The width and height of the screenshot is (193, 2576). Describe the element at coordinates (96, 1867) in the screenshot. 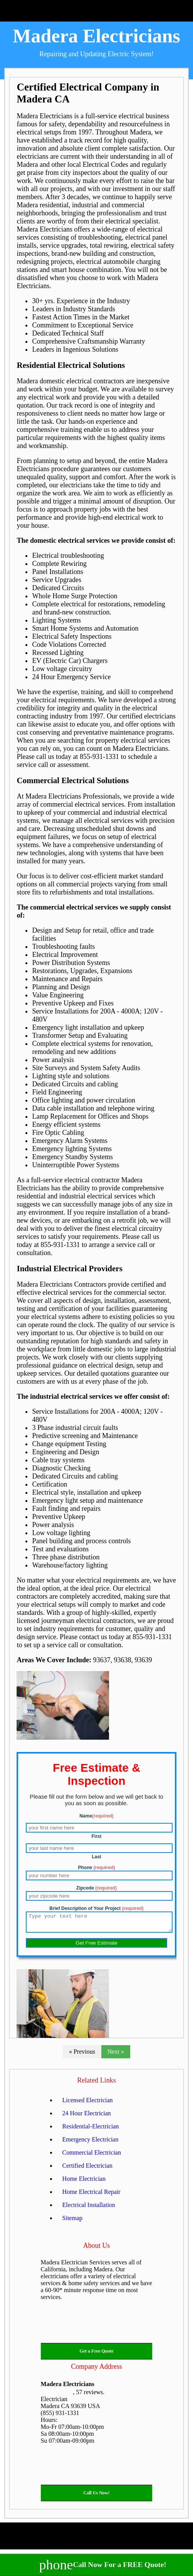

I see `Phone` at that location.